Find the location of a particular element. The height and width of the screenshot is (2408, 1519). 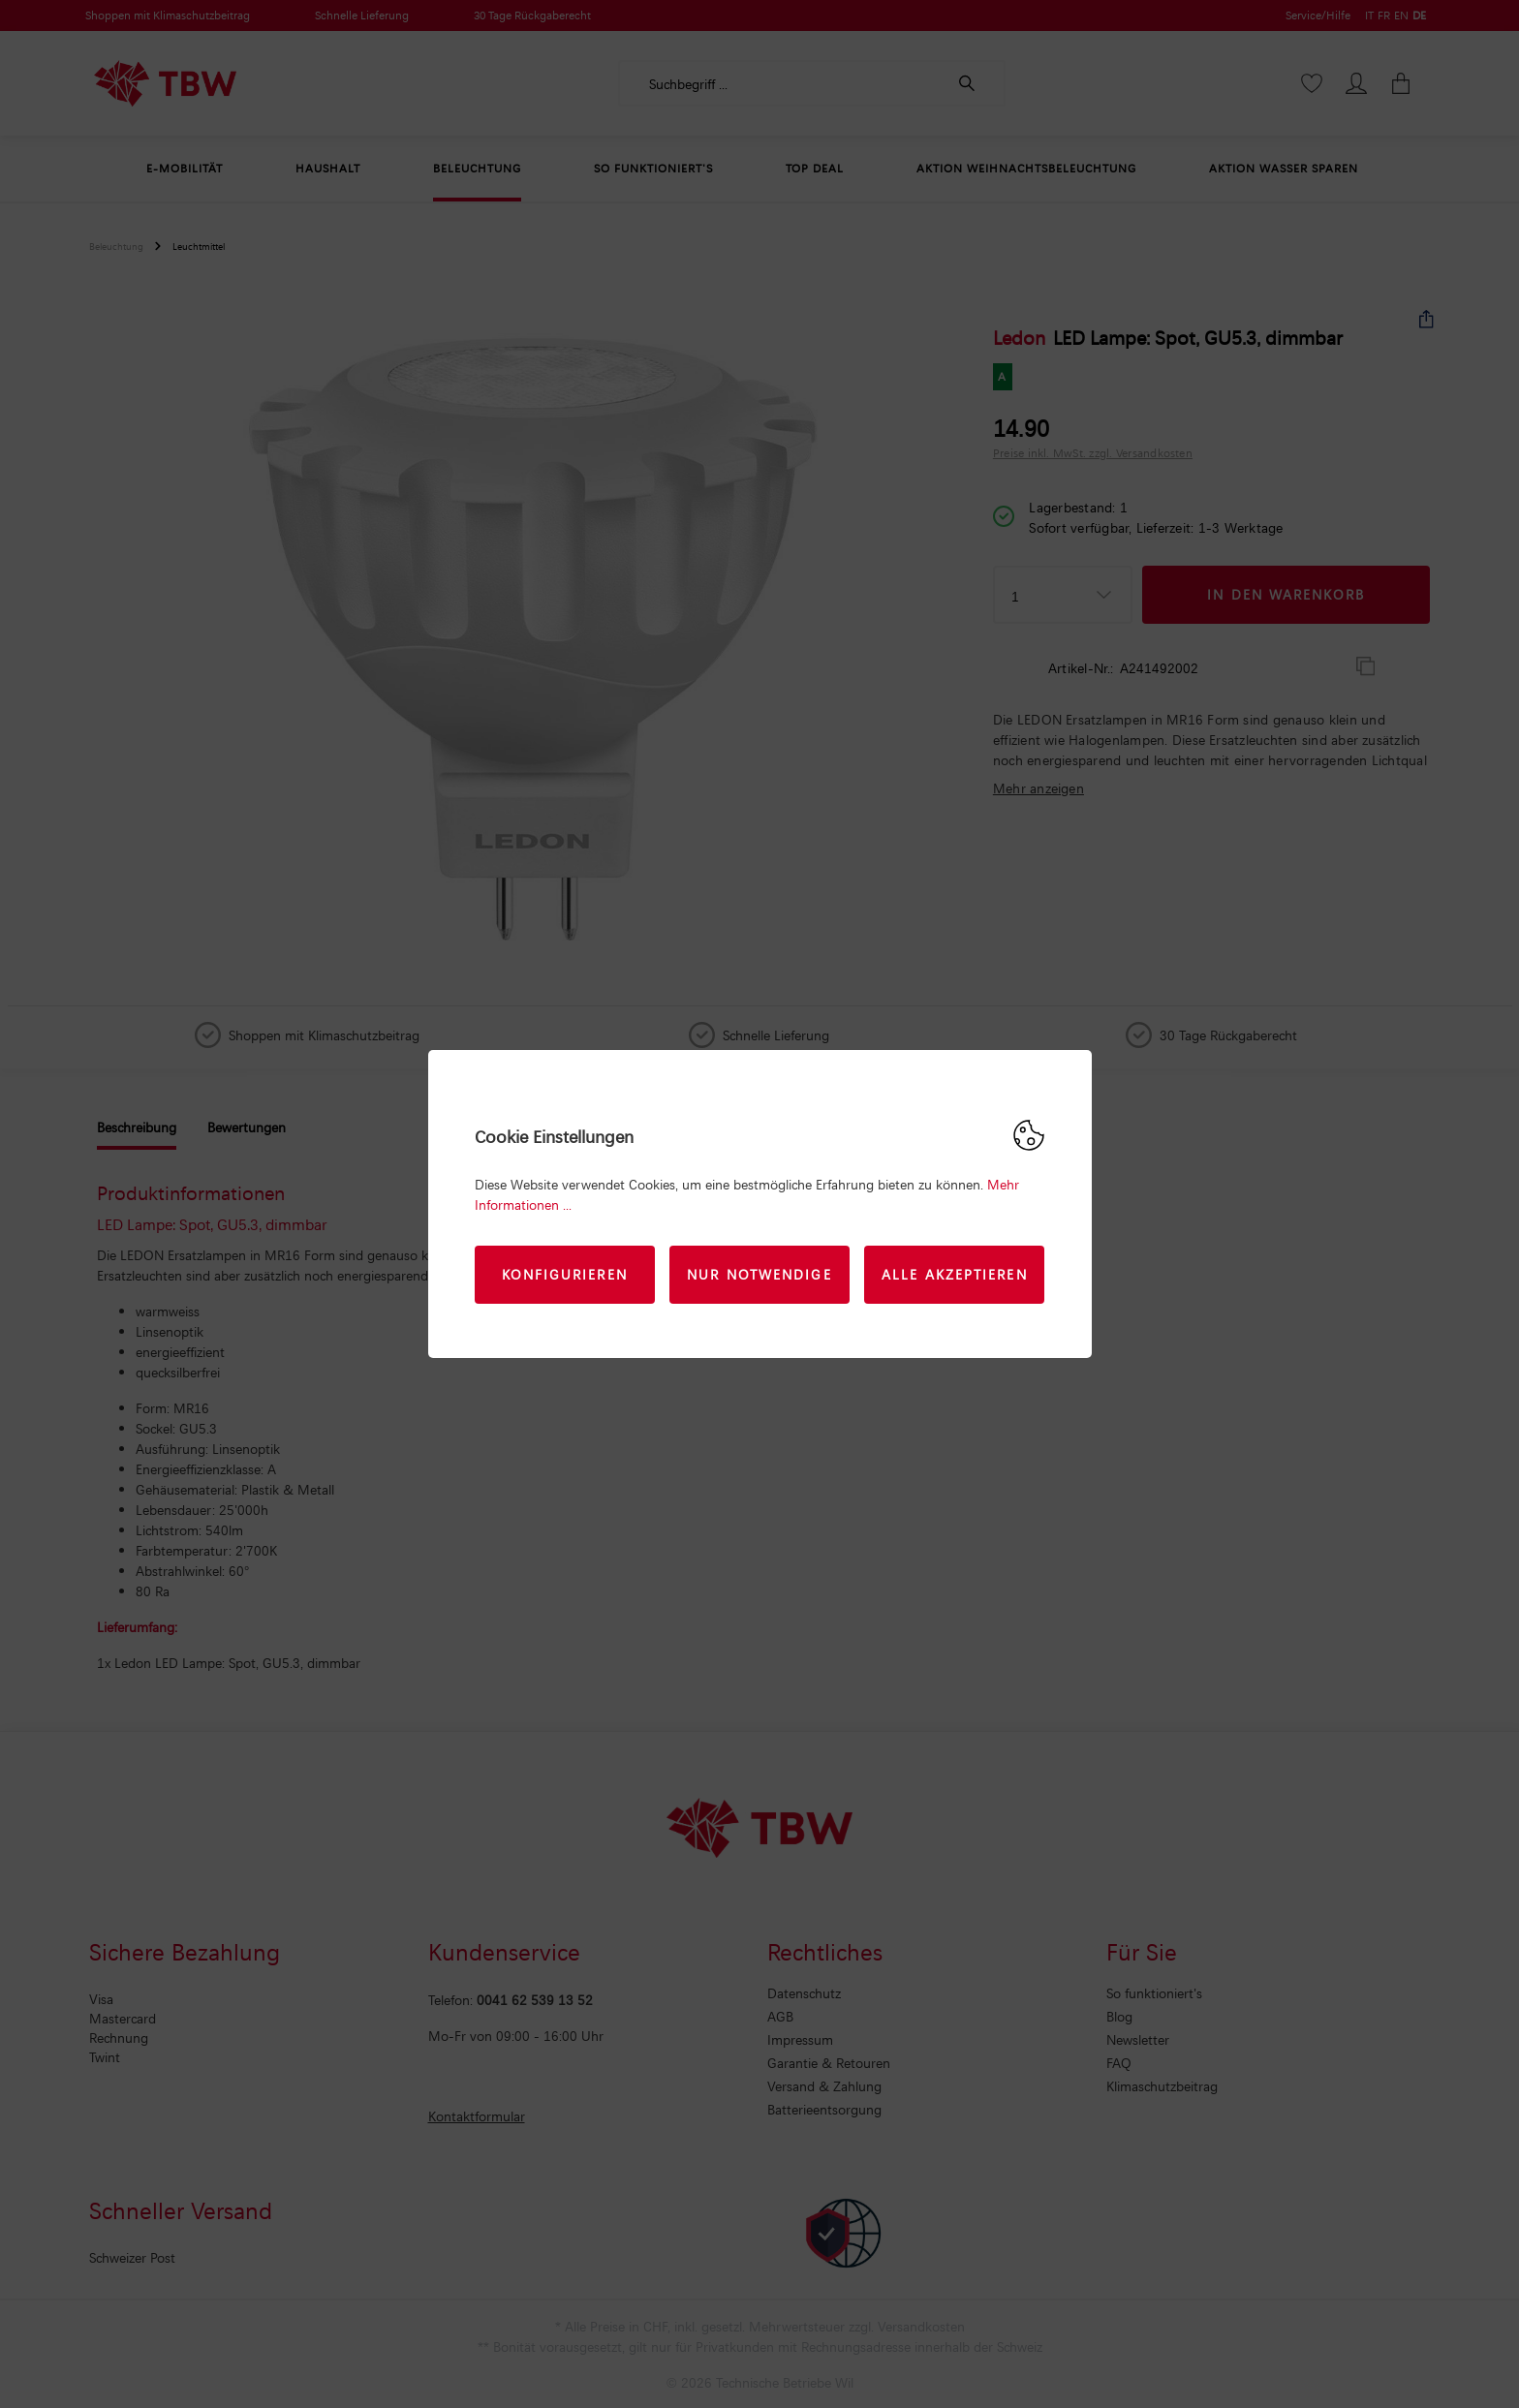

Konfigurieren is located at coordinates (565, 1274).